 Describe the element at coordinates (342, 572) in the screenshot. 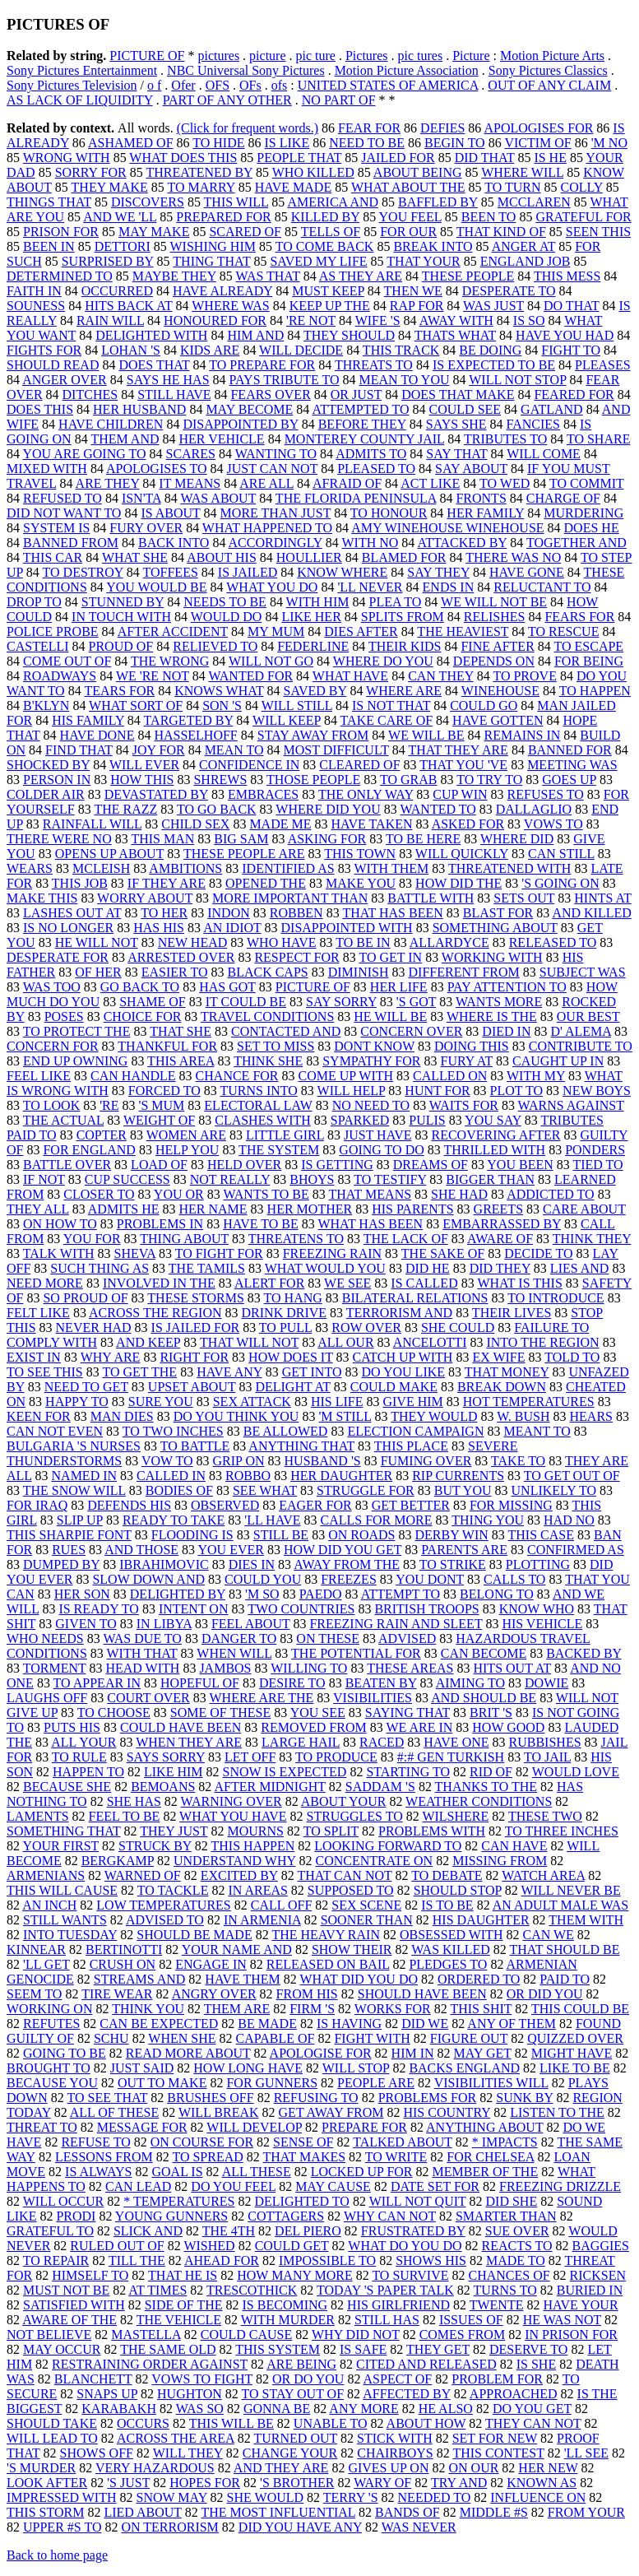

I see `KNOW WHERE` at that location.